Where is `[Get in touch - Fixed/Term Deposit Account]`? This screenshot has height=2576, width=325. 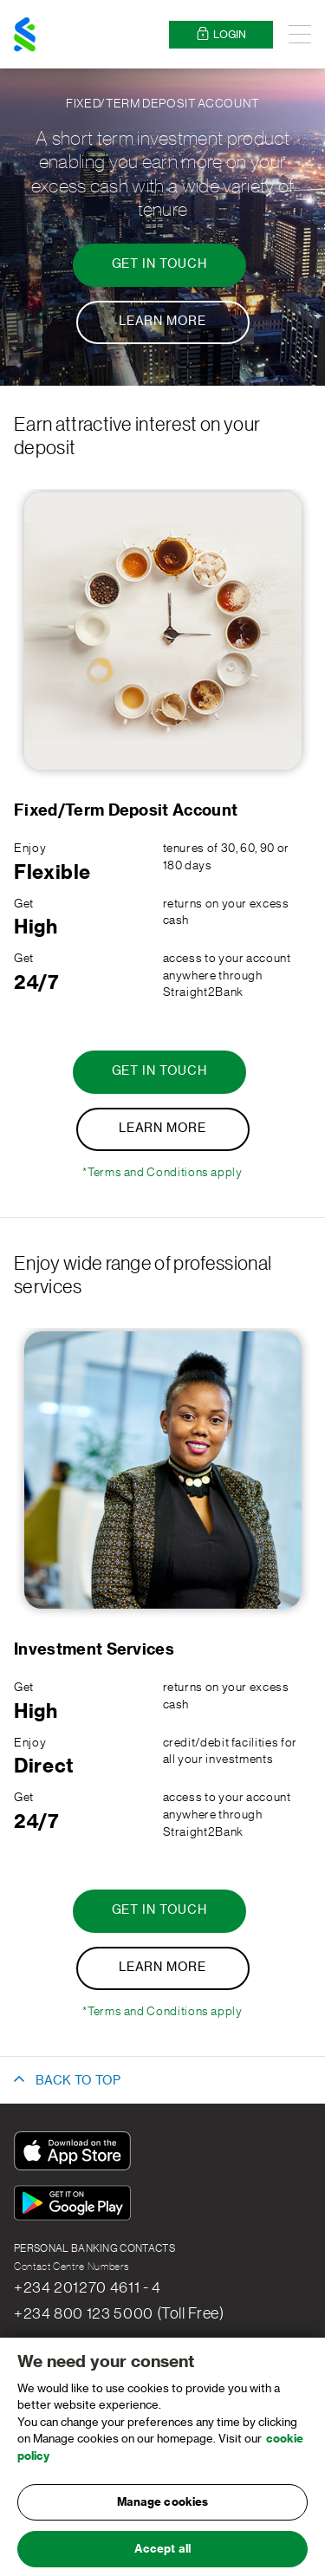 [Get in touch - Fixed/Term Deposit Account] is located at coordinates (159, 265).